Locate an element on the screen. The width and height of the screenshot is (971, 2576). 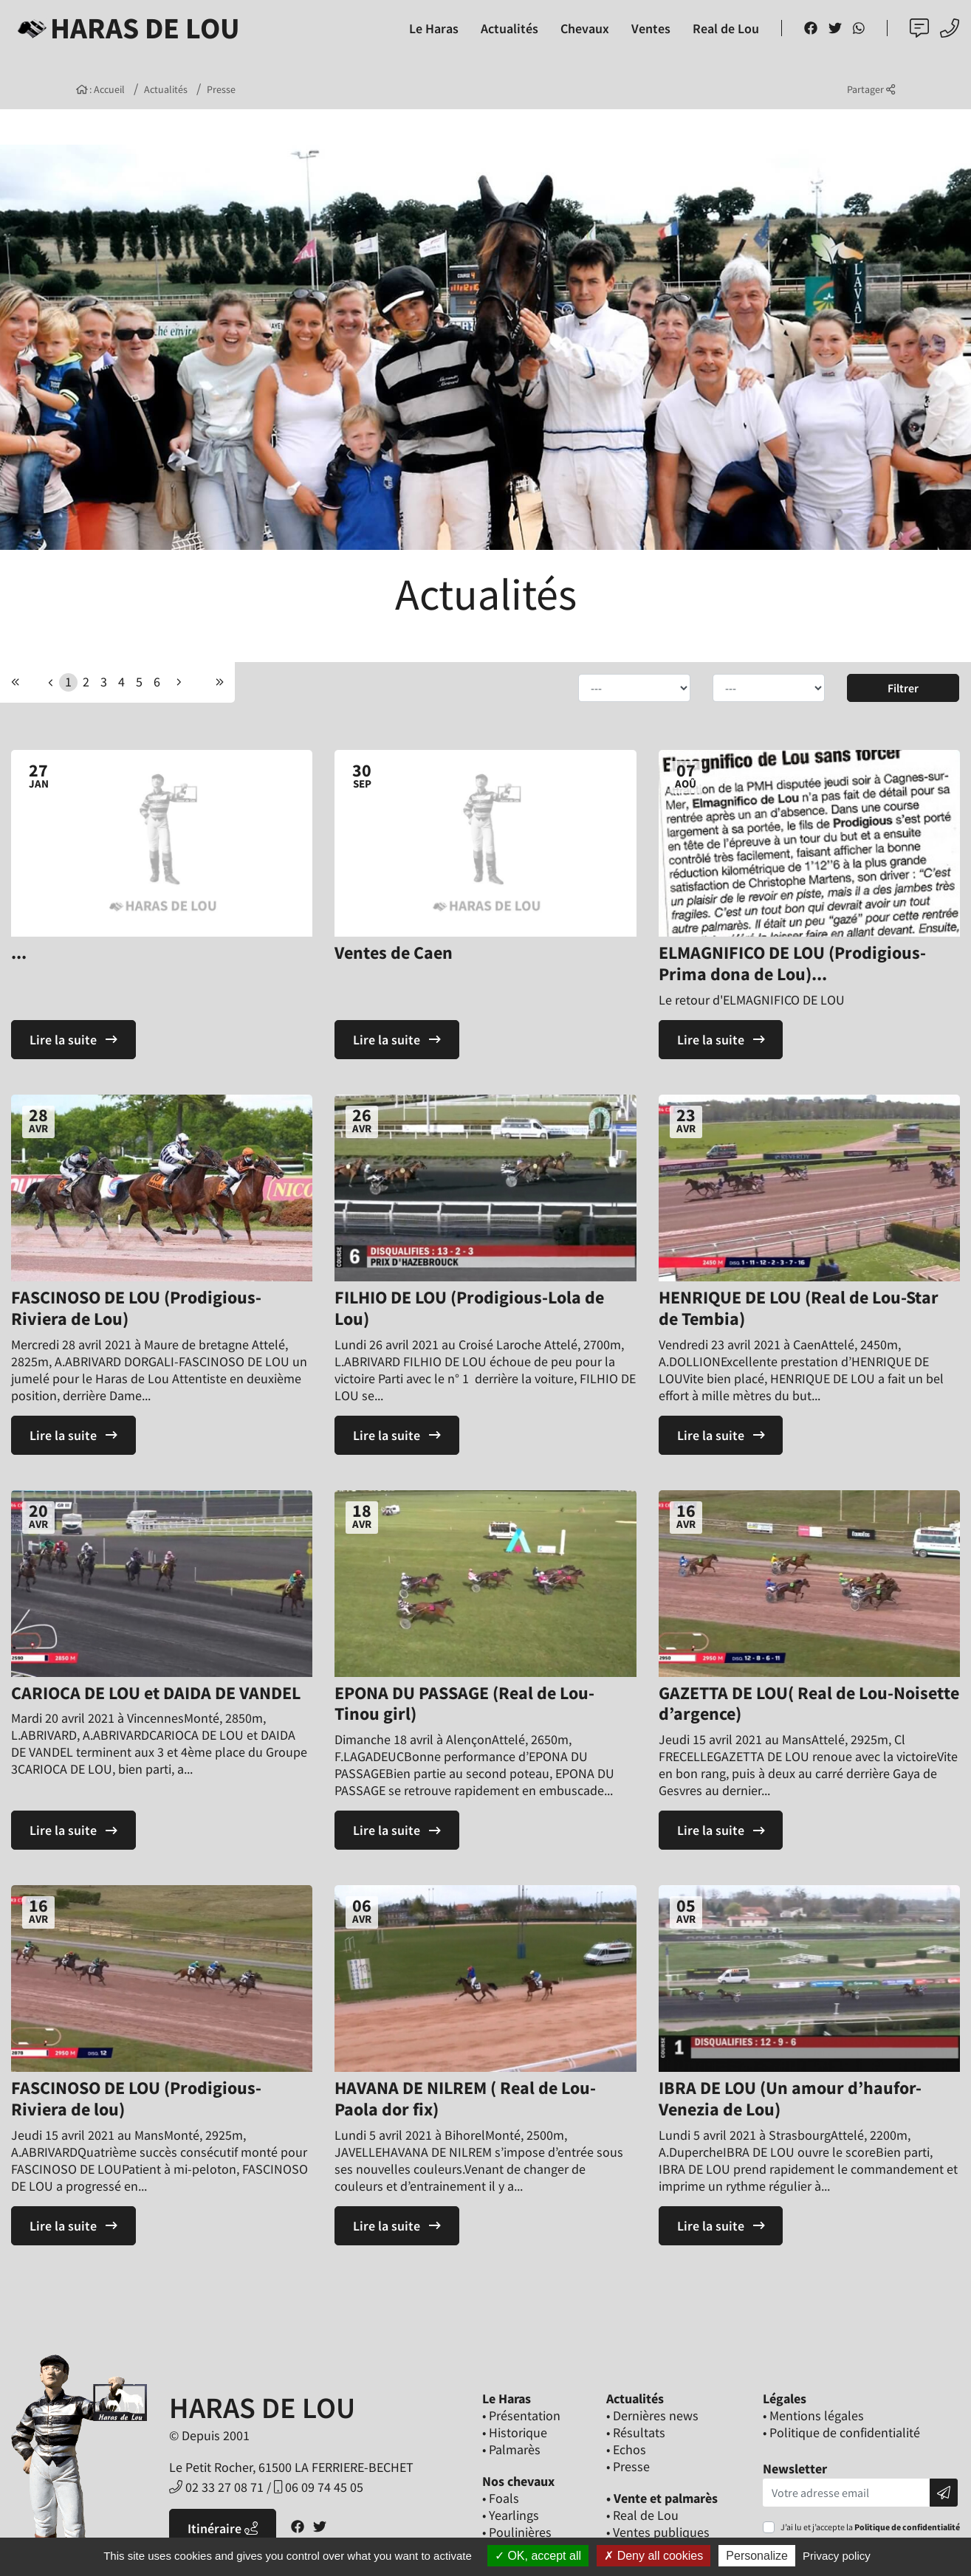
06 09 74 45 05 is located at coordinates (318, 2487).